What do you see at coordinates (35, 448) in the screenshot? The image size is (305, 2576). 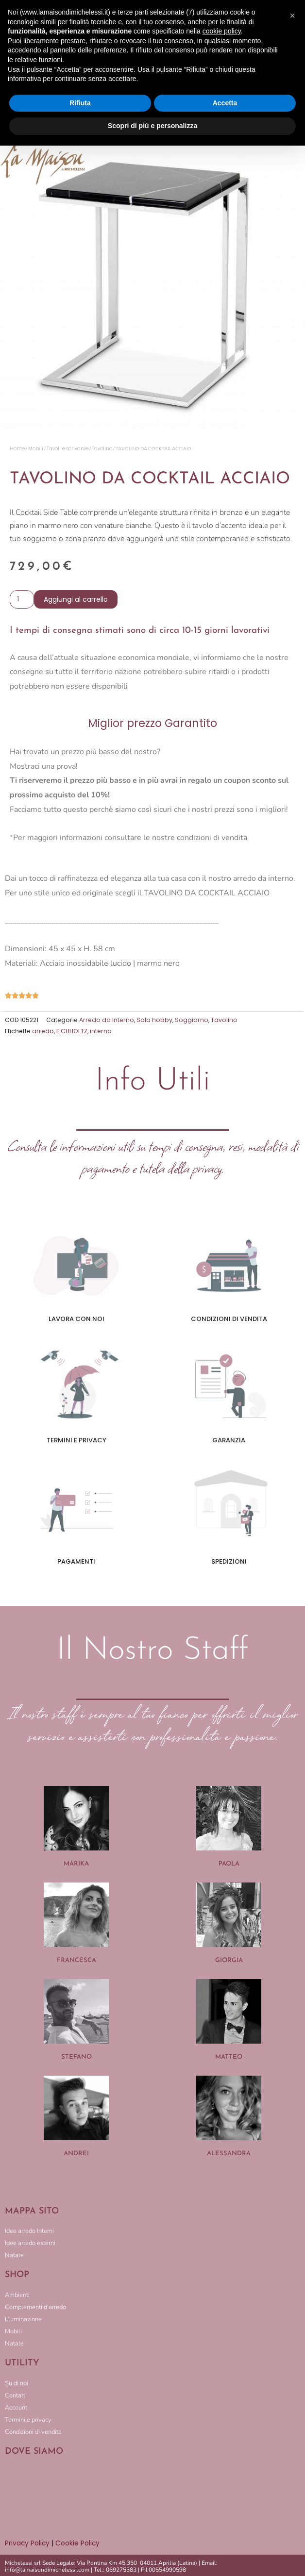 I see `Mobili` at bounding box center [35, 448].